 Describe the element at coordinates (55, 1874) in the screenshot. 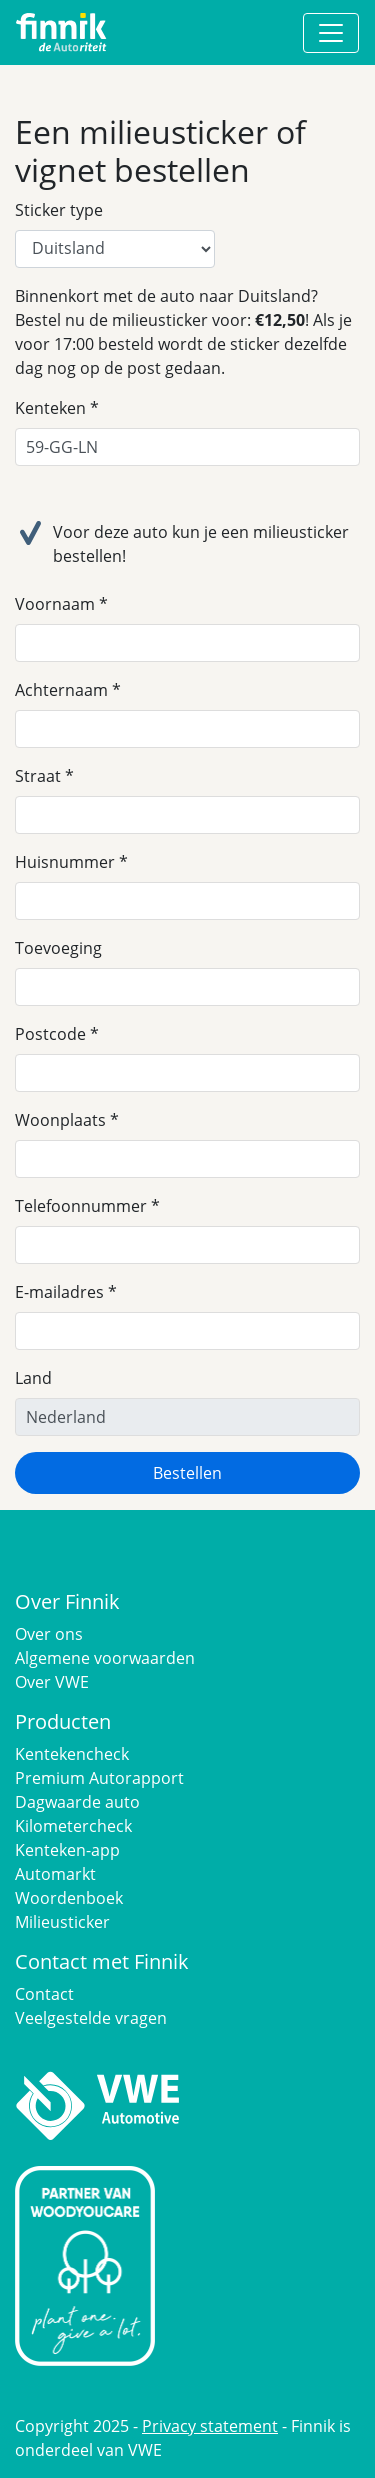

I see `Automarkt` at that location.